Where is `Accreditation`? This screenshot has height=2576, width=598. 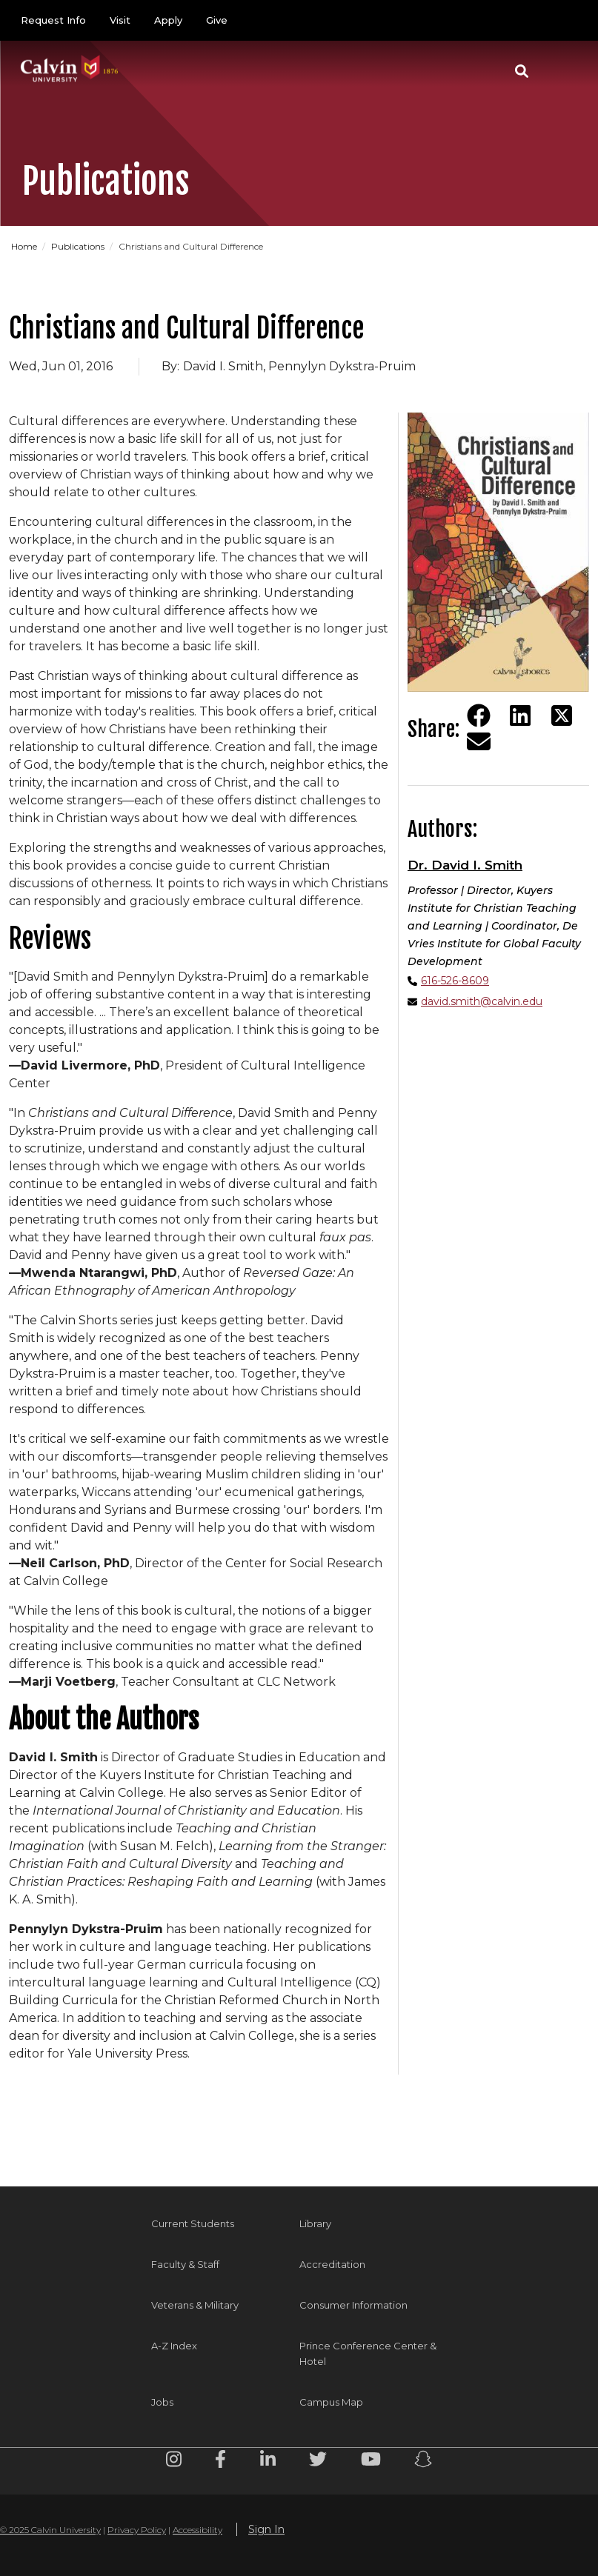
Accreditation is located at coordinates (332, 2264).